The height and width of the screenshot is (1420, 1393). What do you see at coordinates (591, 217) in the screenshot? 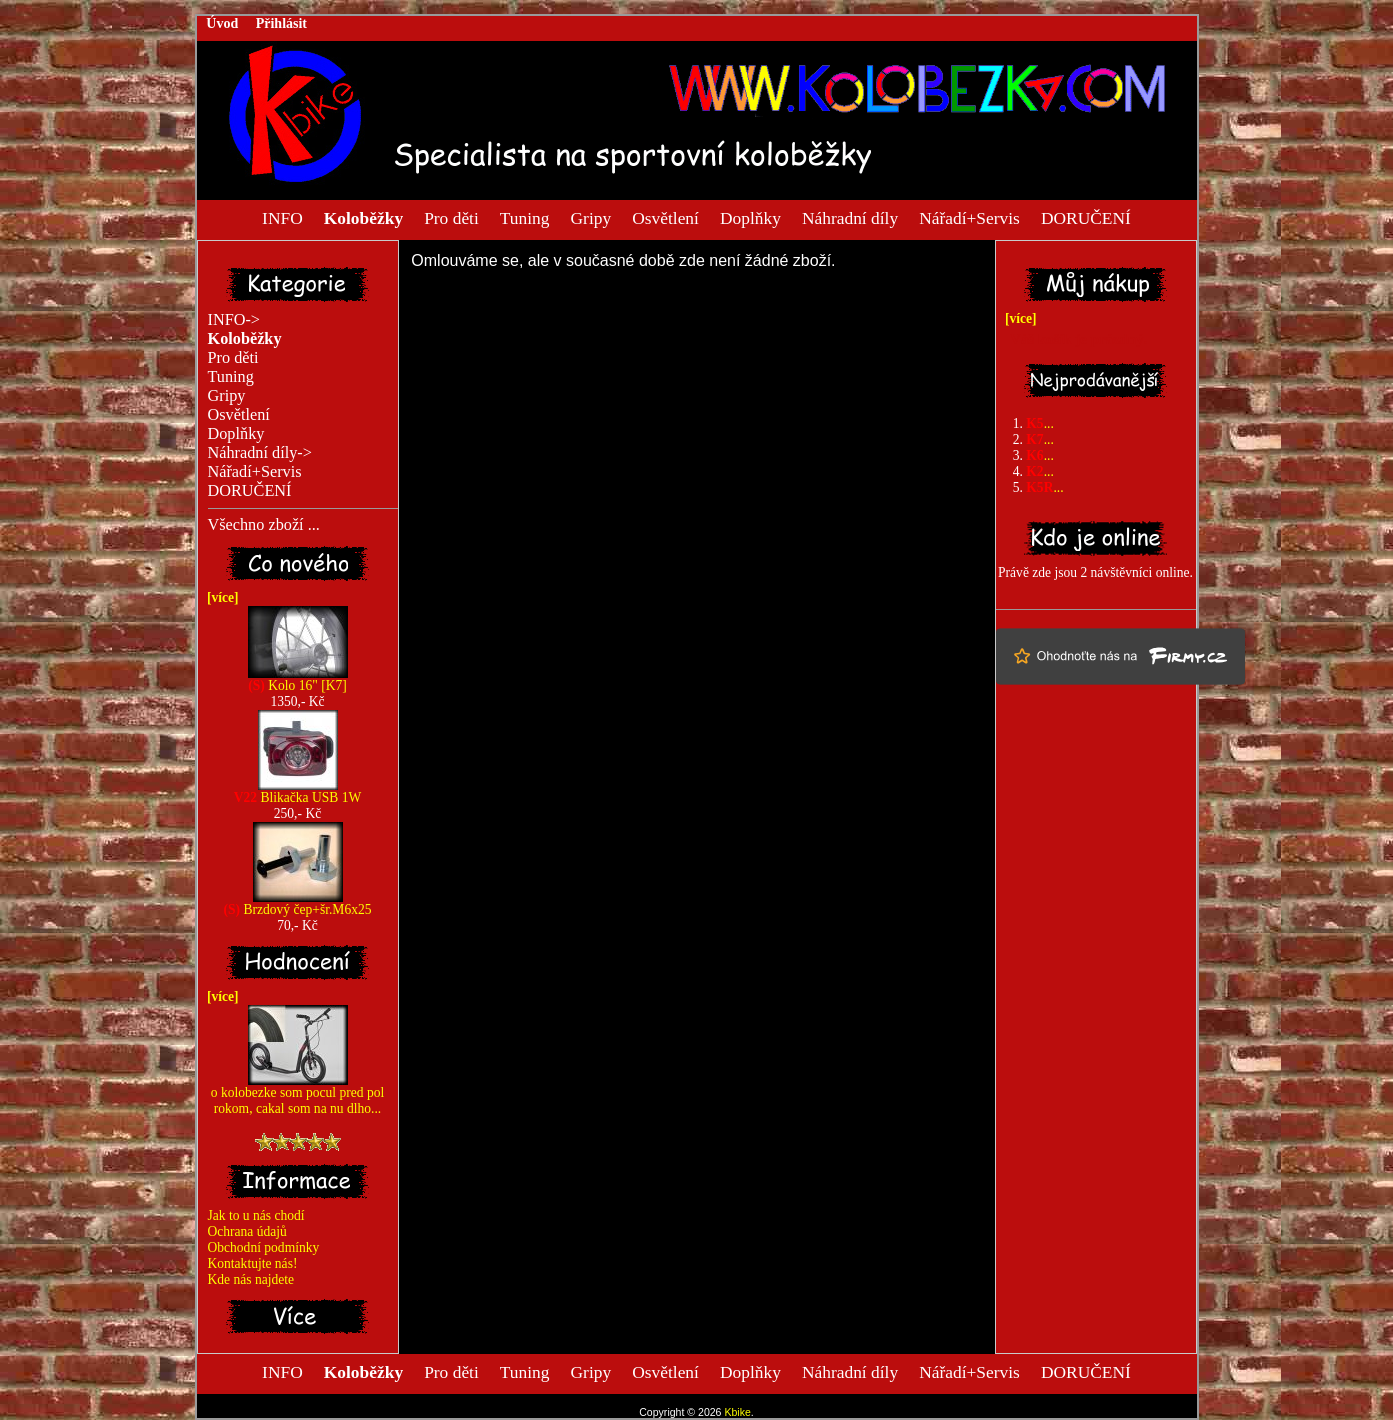
I see `Gripy` at bounding box center [591, 217].